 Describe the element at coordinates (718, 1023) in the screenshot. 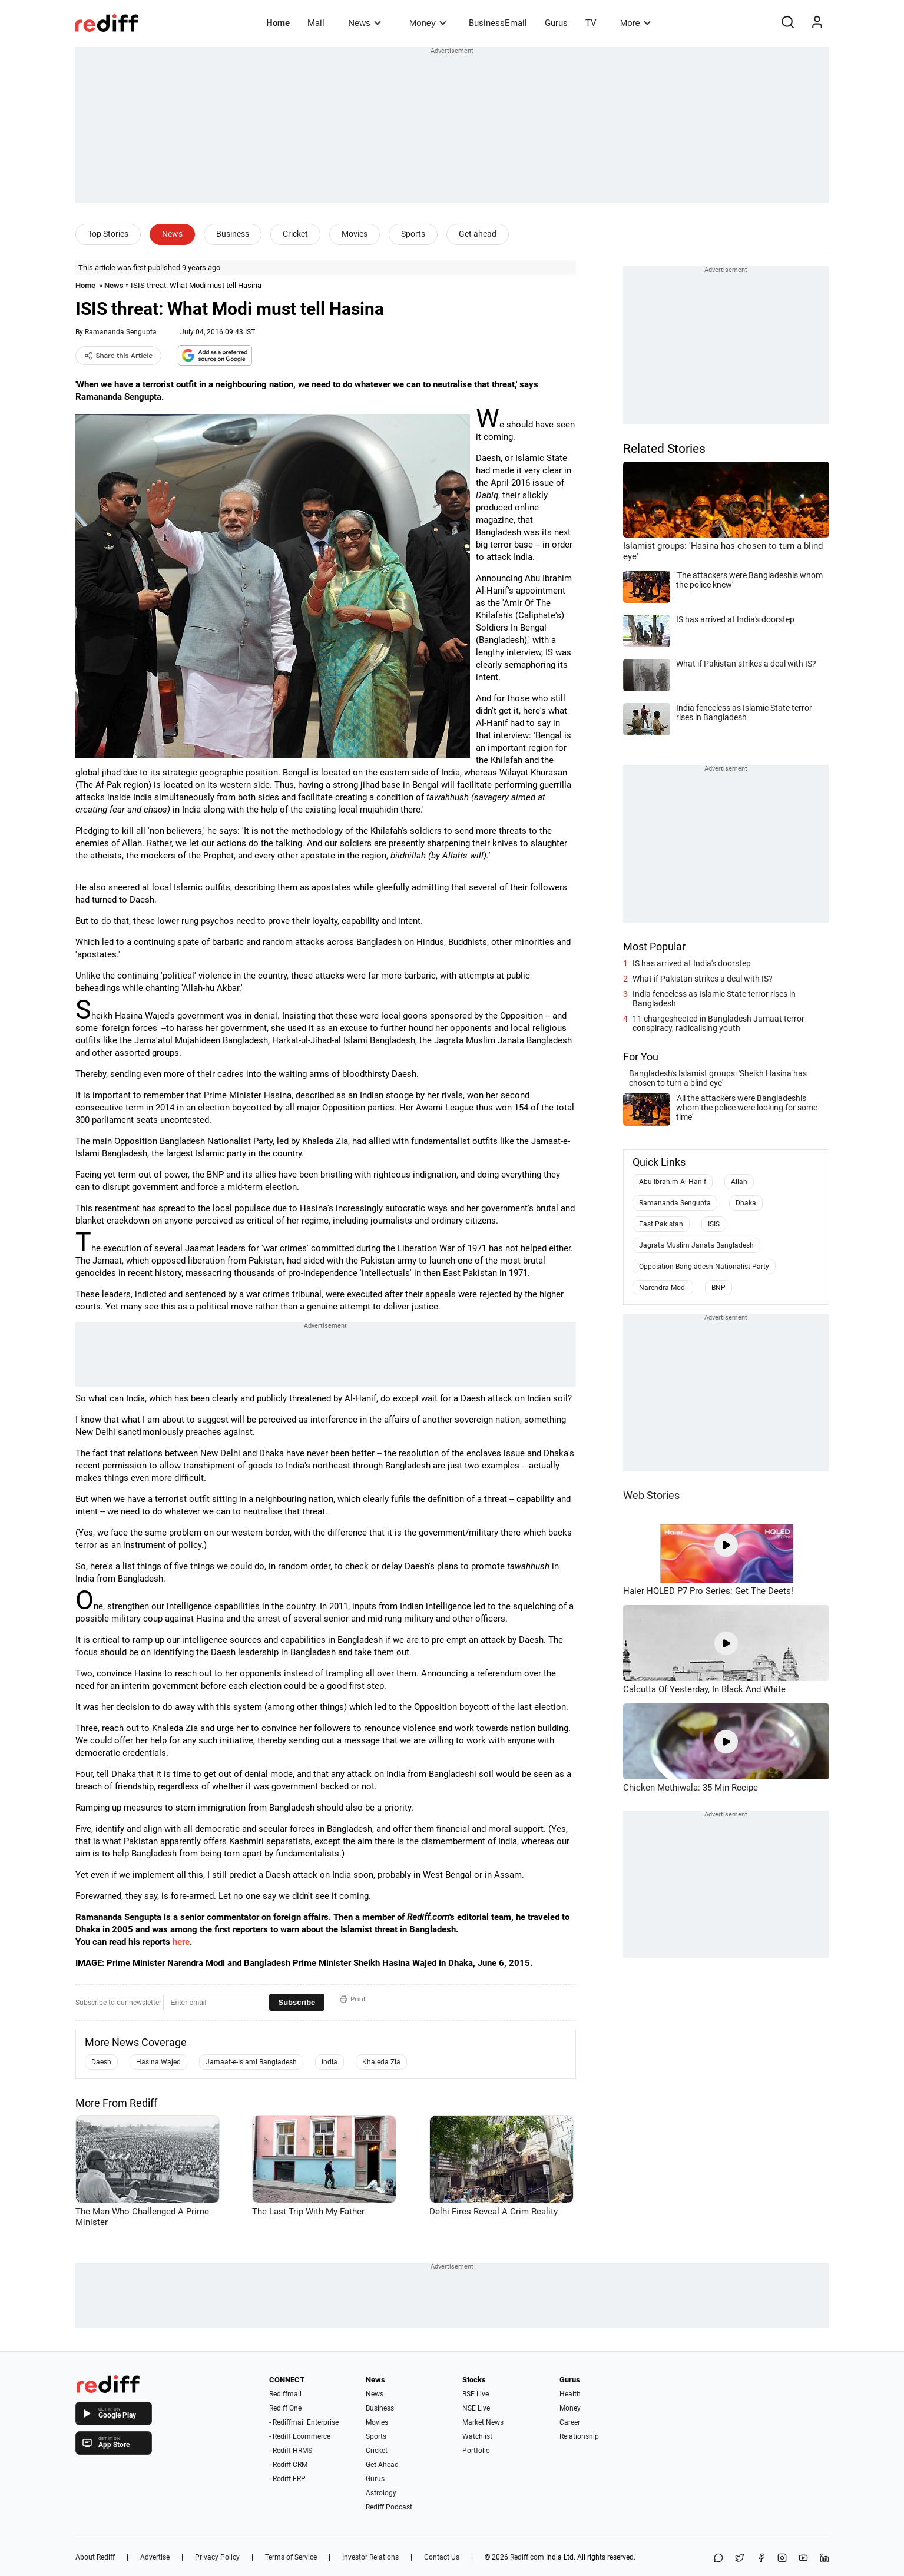

I see `11 chargesheeted in Bangladesh Jamaat terror conspiracy, radicalising youth` at that location.